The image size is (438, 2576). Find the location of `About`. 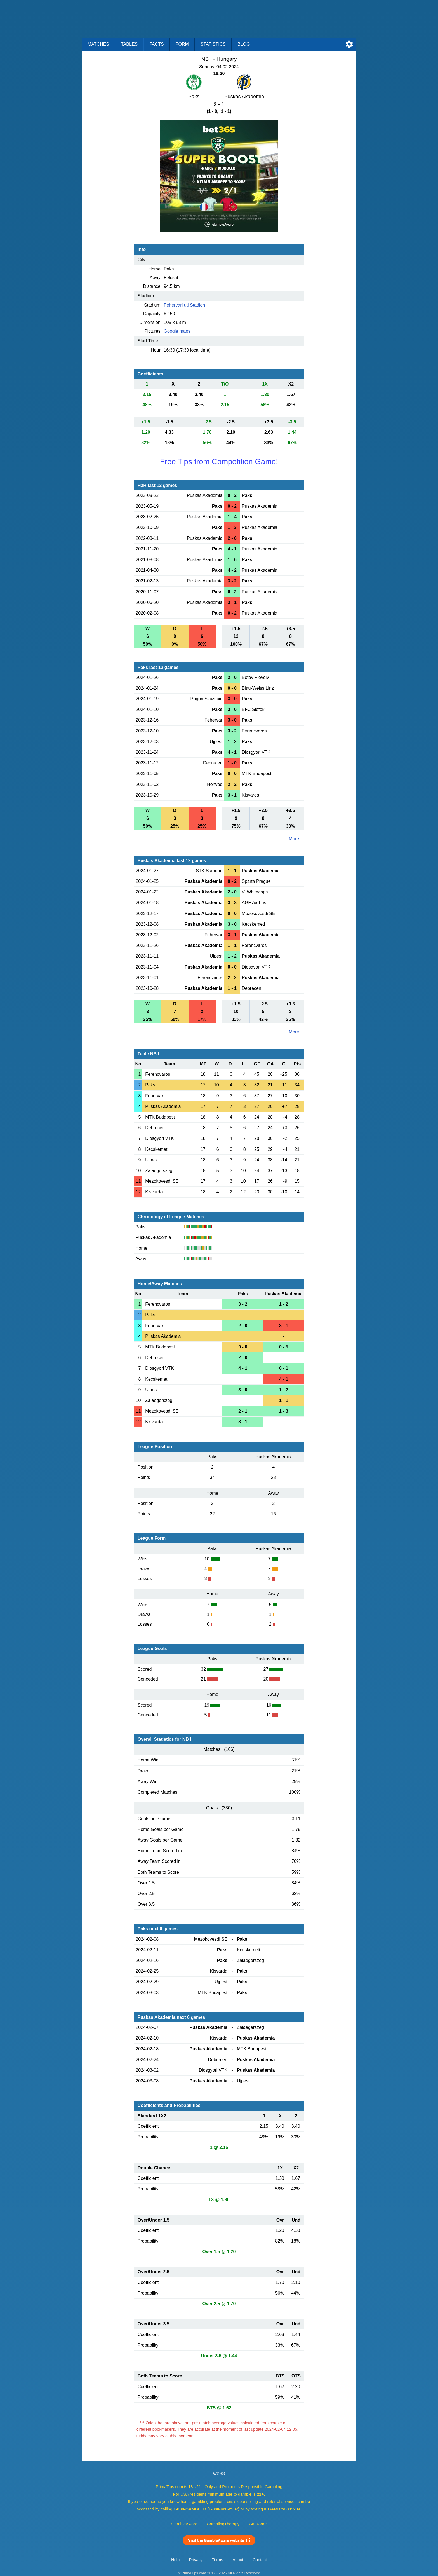

About is located at coordinates (237, 2560).